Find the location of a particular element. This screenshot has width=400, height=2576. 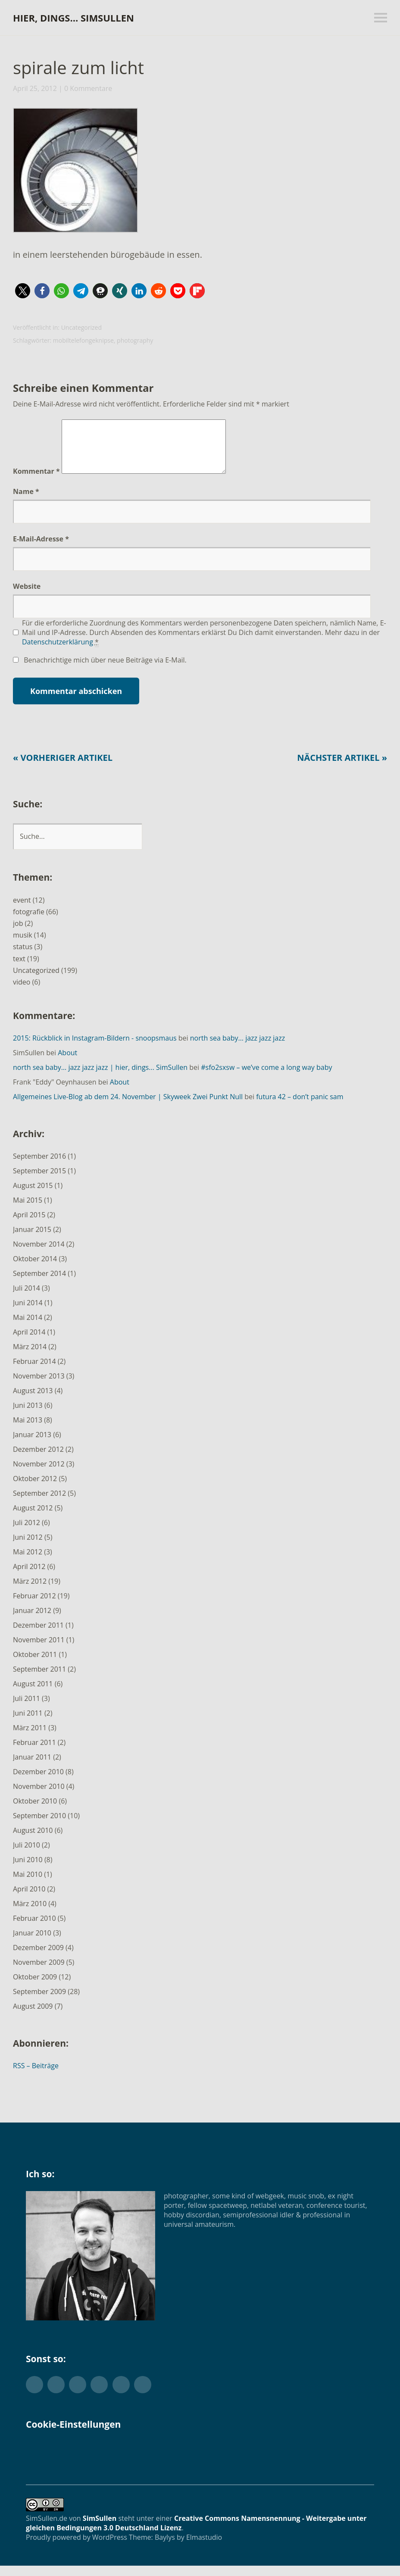

photography is located at coordinates (135, 340).